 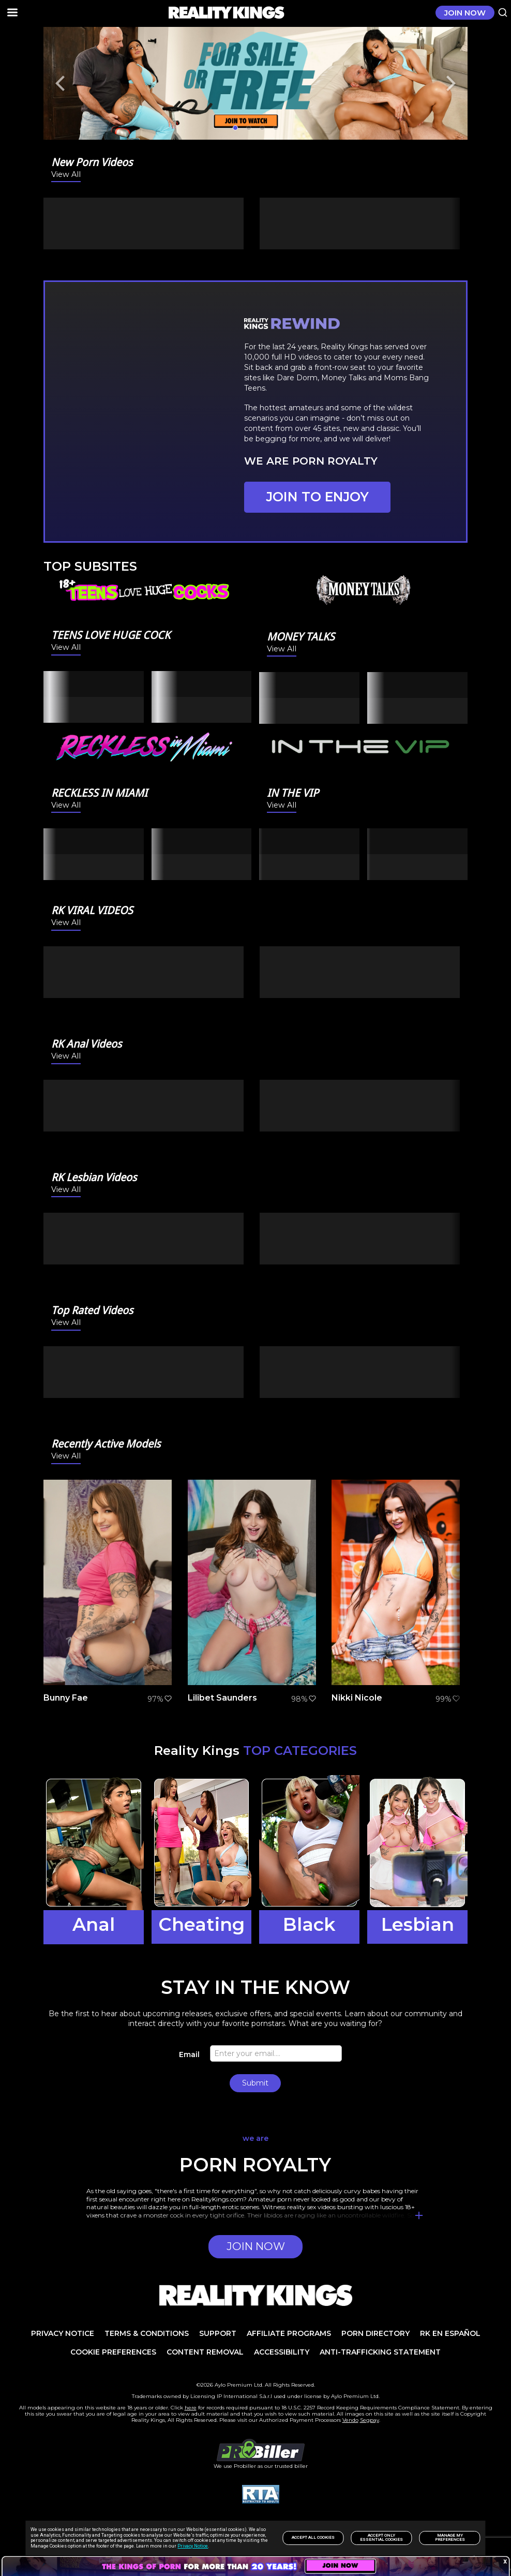 What do you see at coordinates (465, 13) in the screenshot?
I see `JOIN NOW` at bounding box center [465, 13].